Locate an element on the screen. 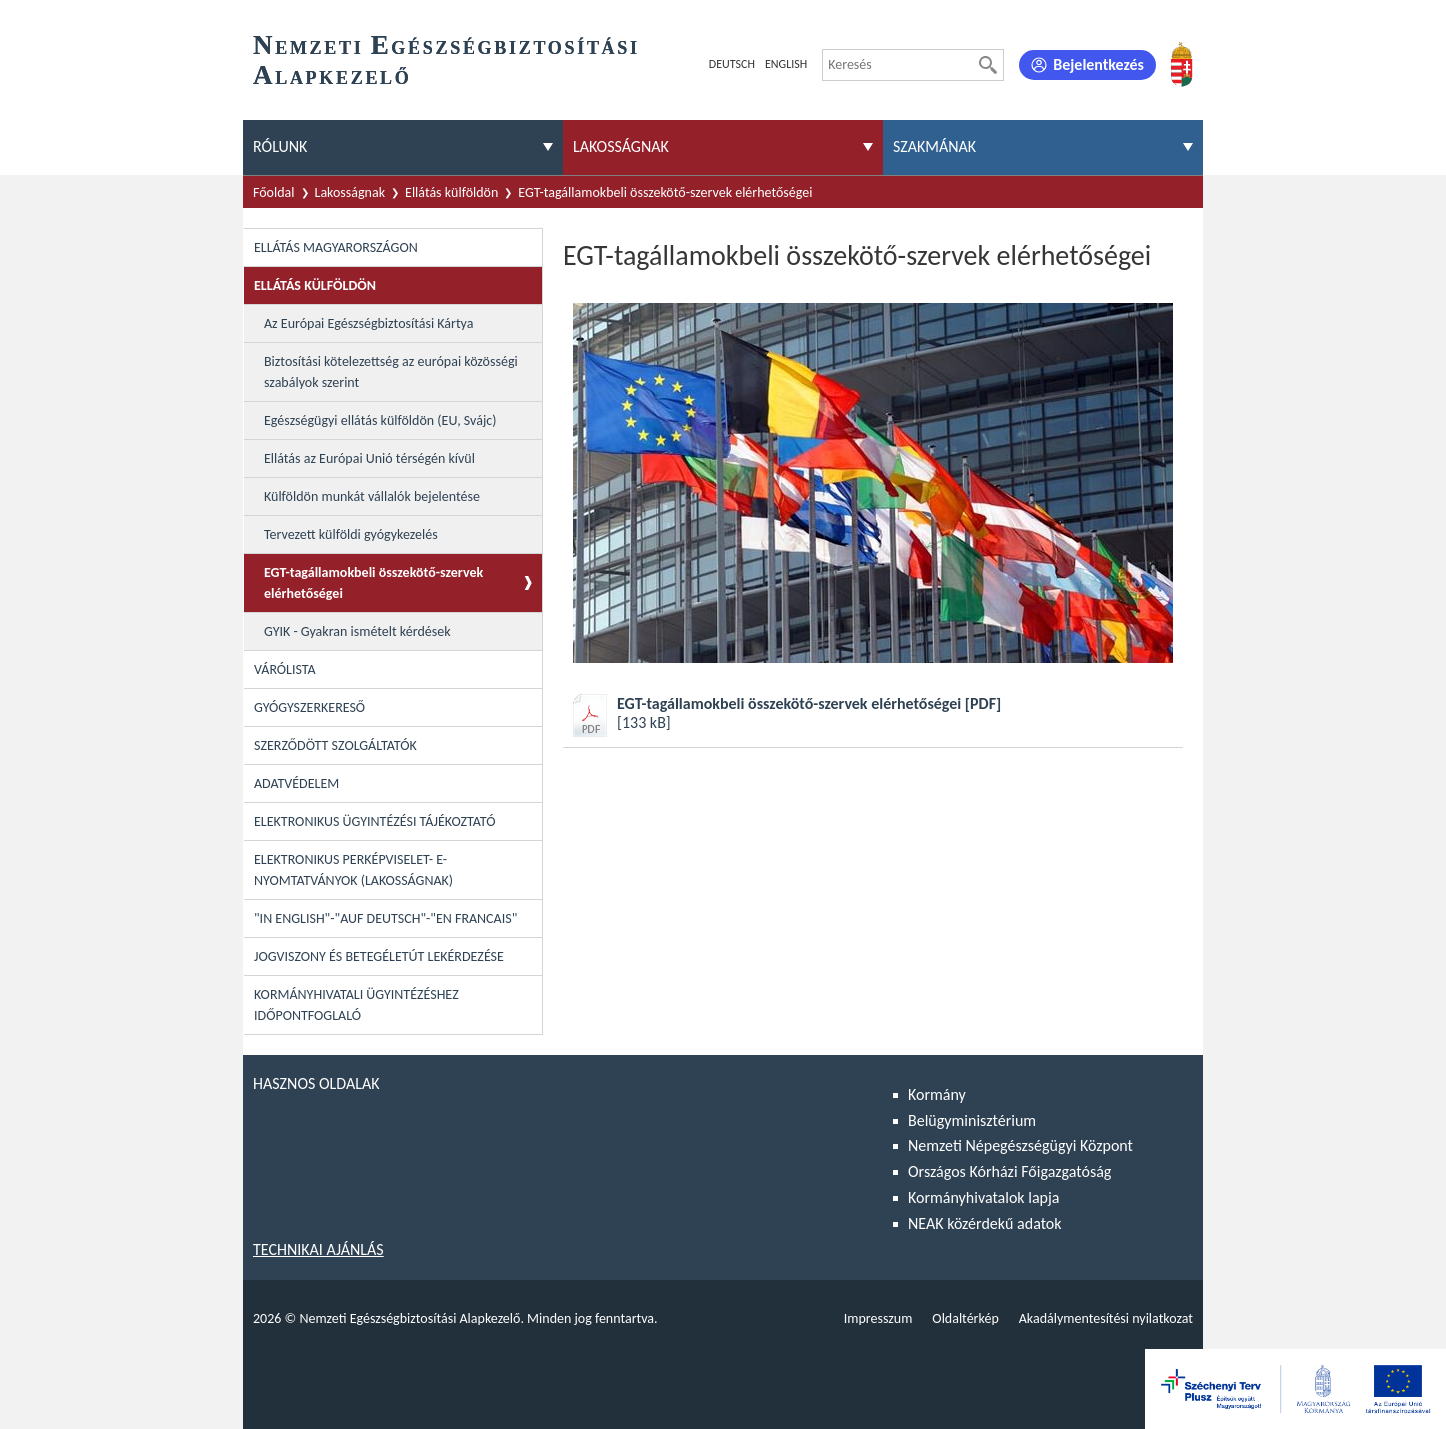  Oldaltérkép is located at coordinates (965, 1318).